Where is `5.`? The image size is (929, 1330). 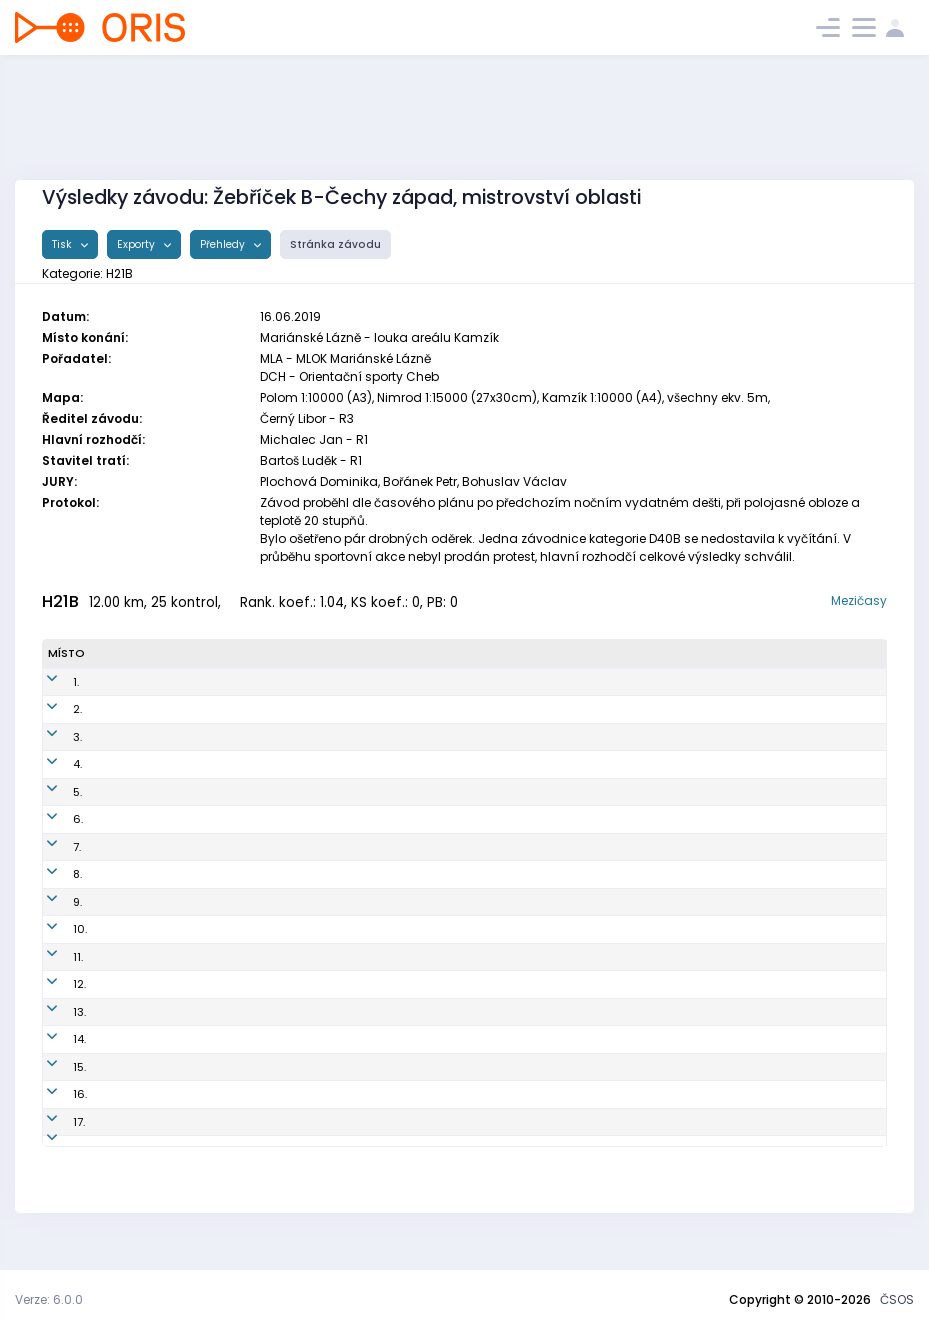
5. is located at coordinates (52, 792).